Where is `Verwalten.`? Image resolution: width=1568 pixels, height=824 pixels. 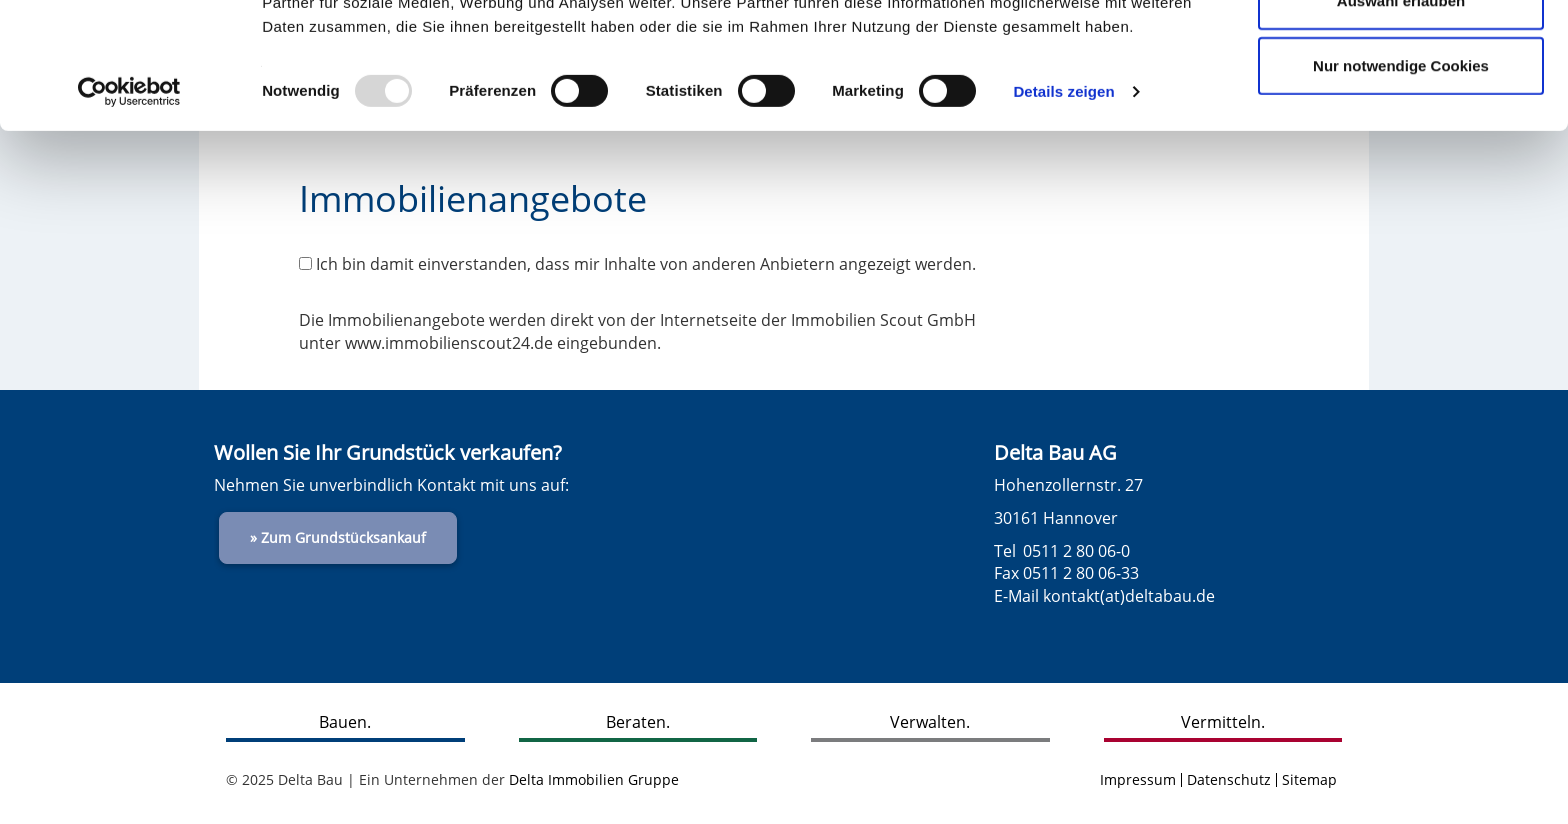 Verwalten. is located at coordinates (930, 722).